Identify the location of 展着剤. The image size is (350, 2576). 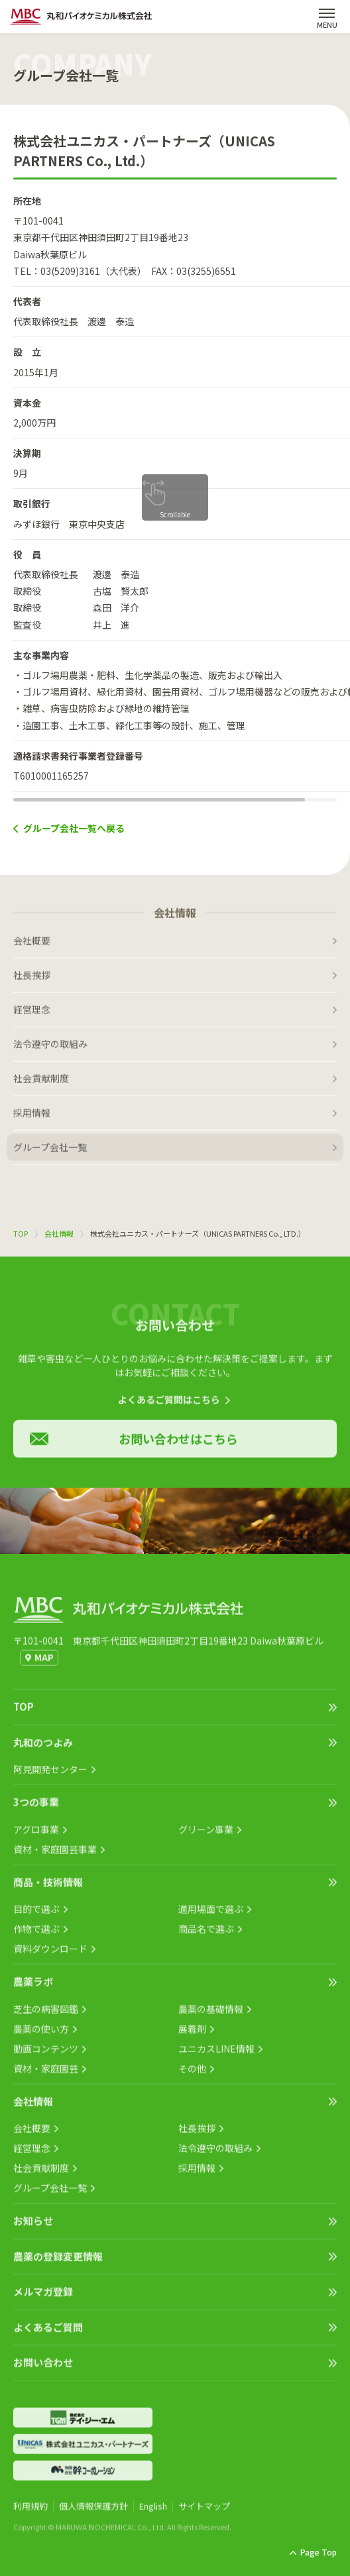
(192, 2034).